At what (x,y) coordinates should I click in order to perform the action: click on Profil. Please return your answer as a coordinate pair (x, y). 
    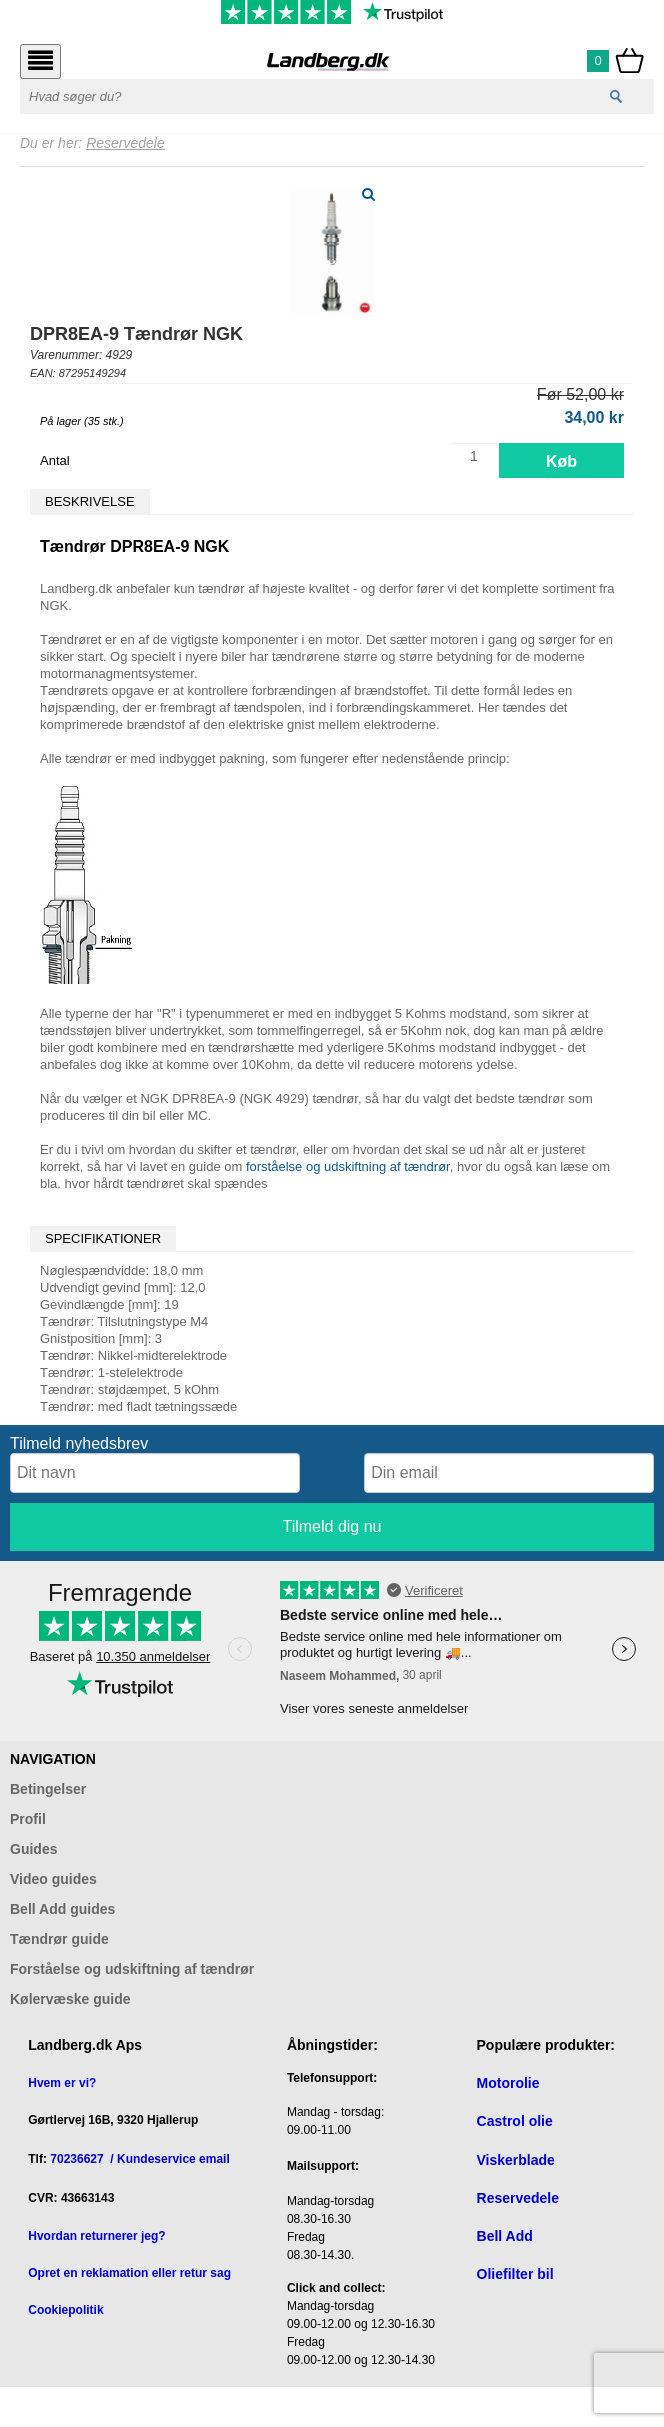
    Looking at the image, I should click on (28, 1819).